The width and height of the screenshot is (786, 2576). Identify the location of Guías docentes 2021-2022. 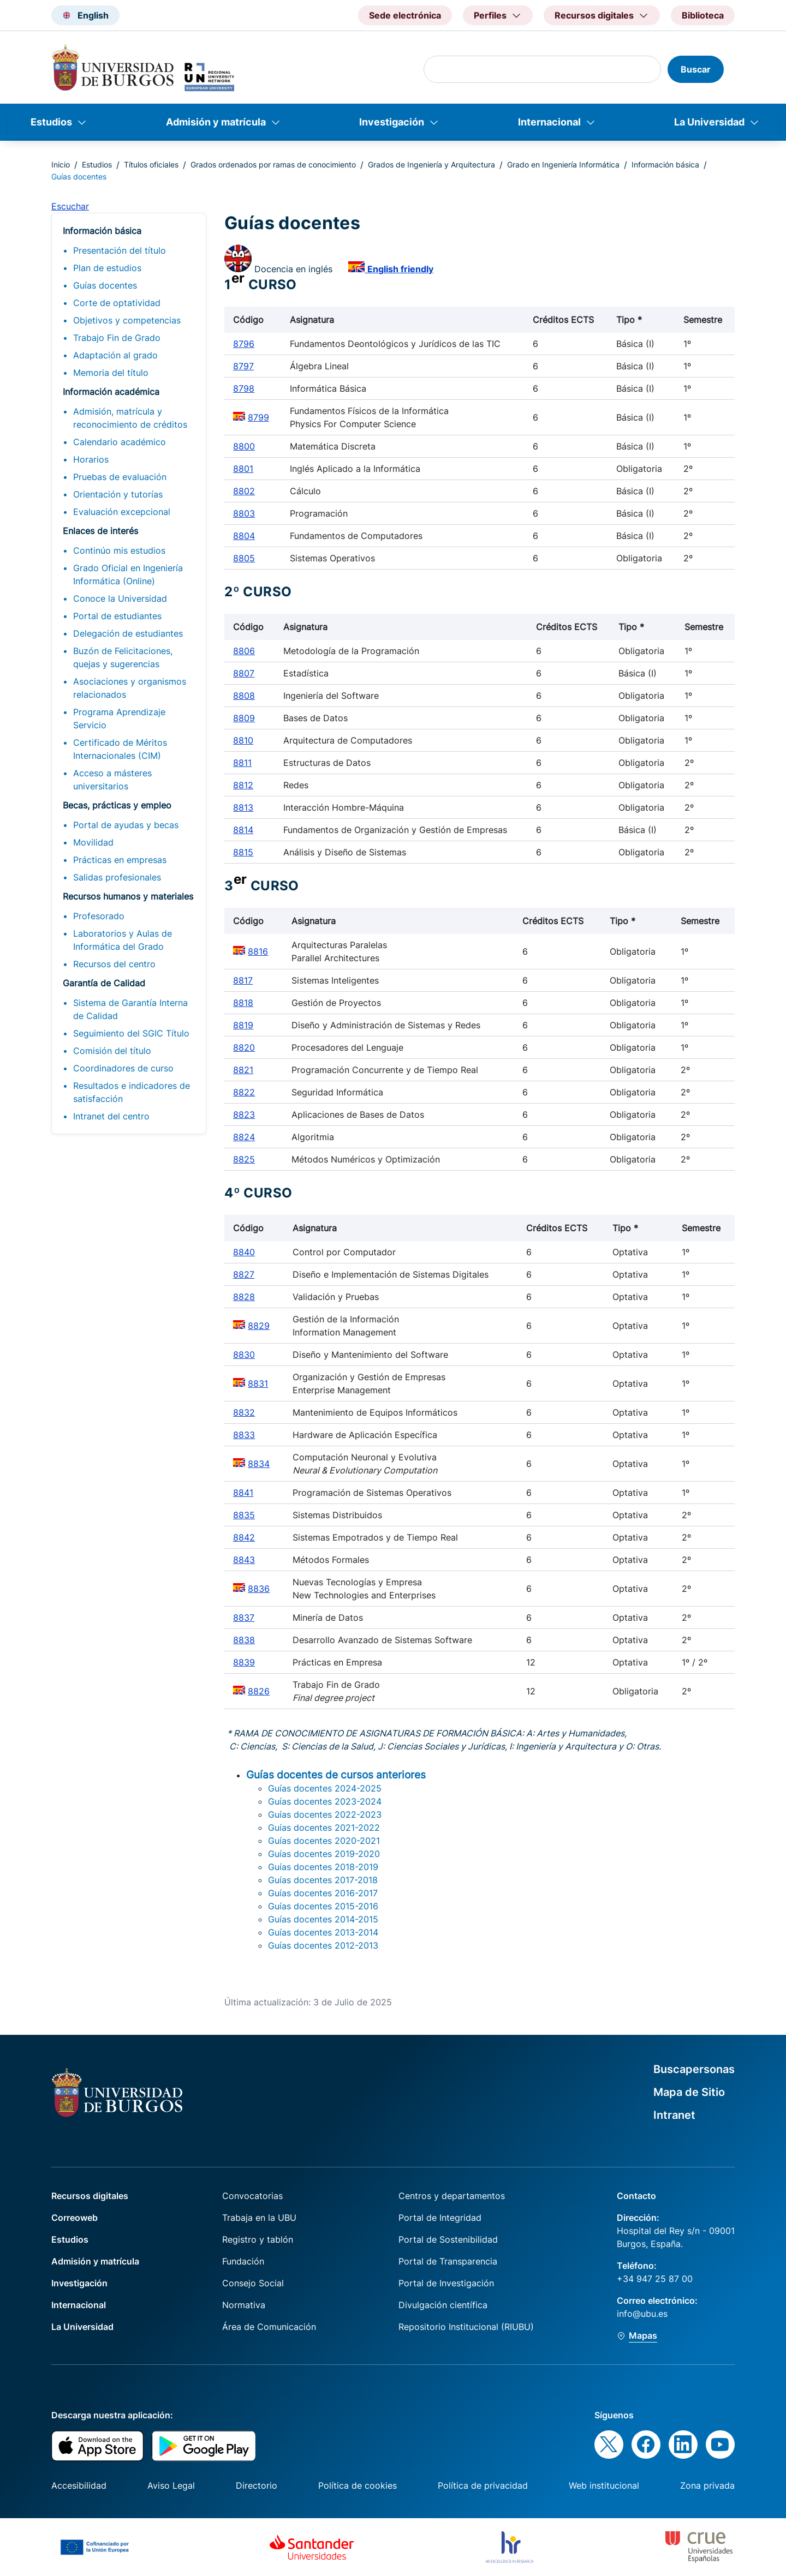
(324, 1827).